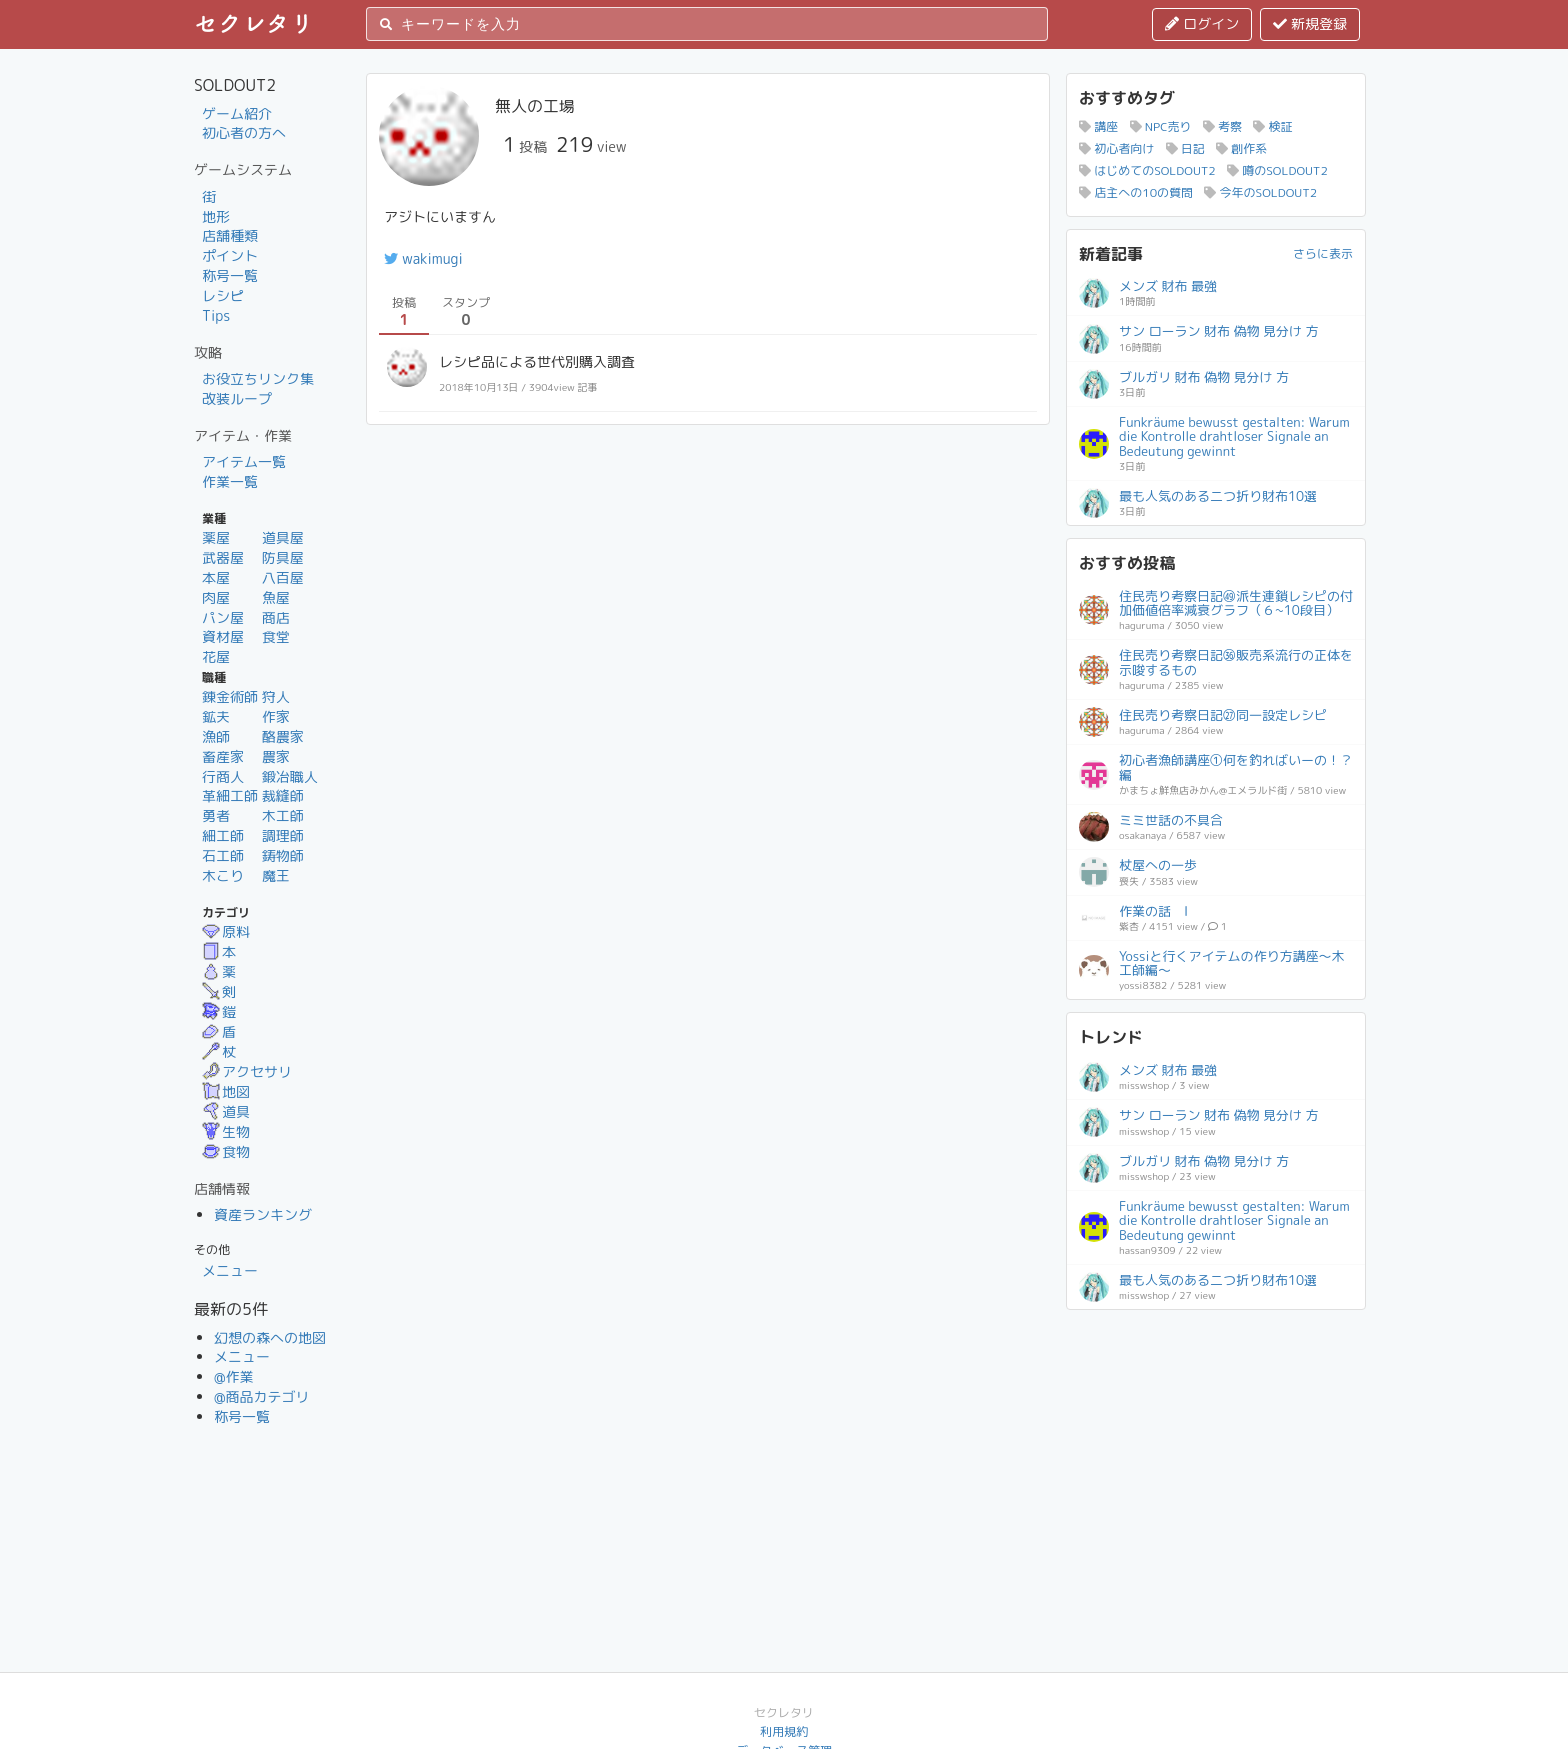 The height and width of the screenshot is (1749, 1568). Describe the element at coordinates (270, 1337) in the screenshot. I see `幻想の森への地図` at that location.